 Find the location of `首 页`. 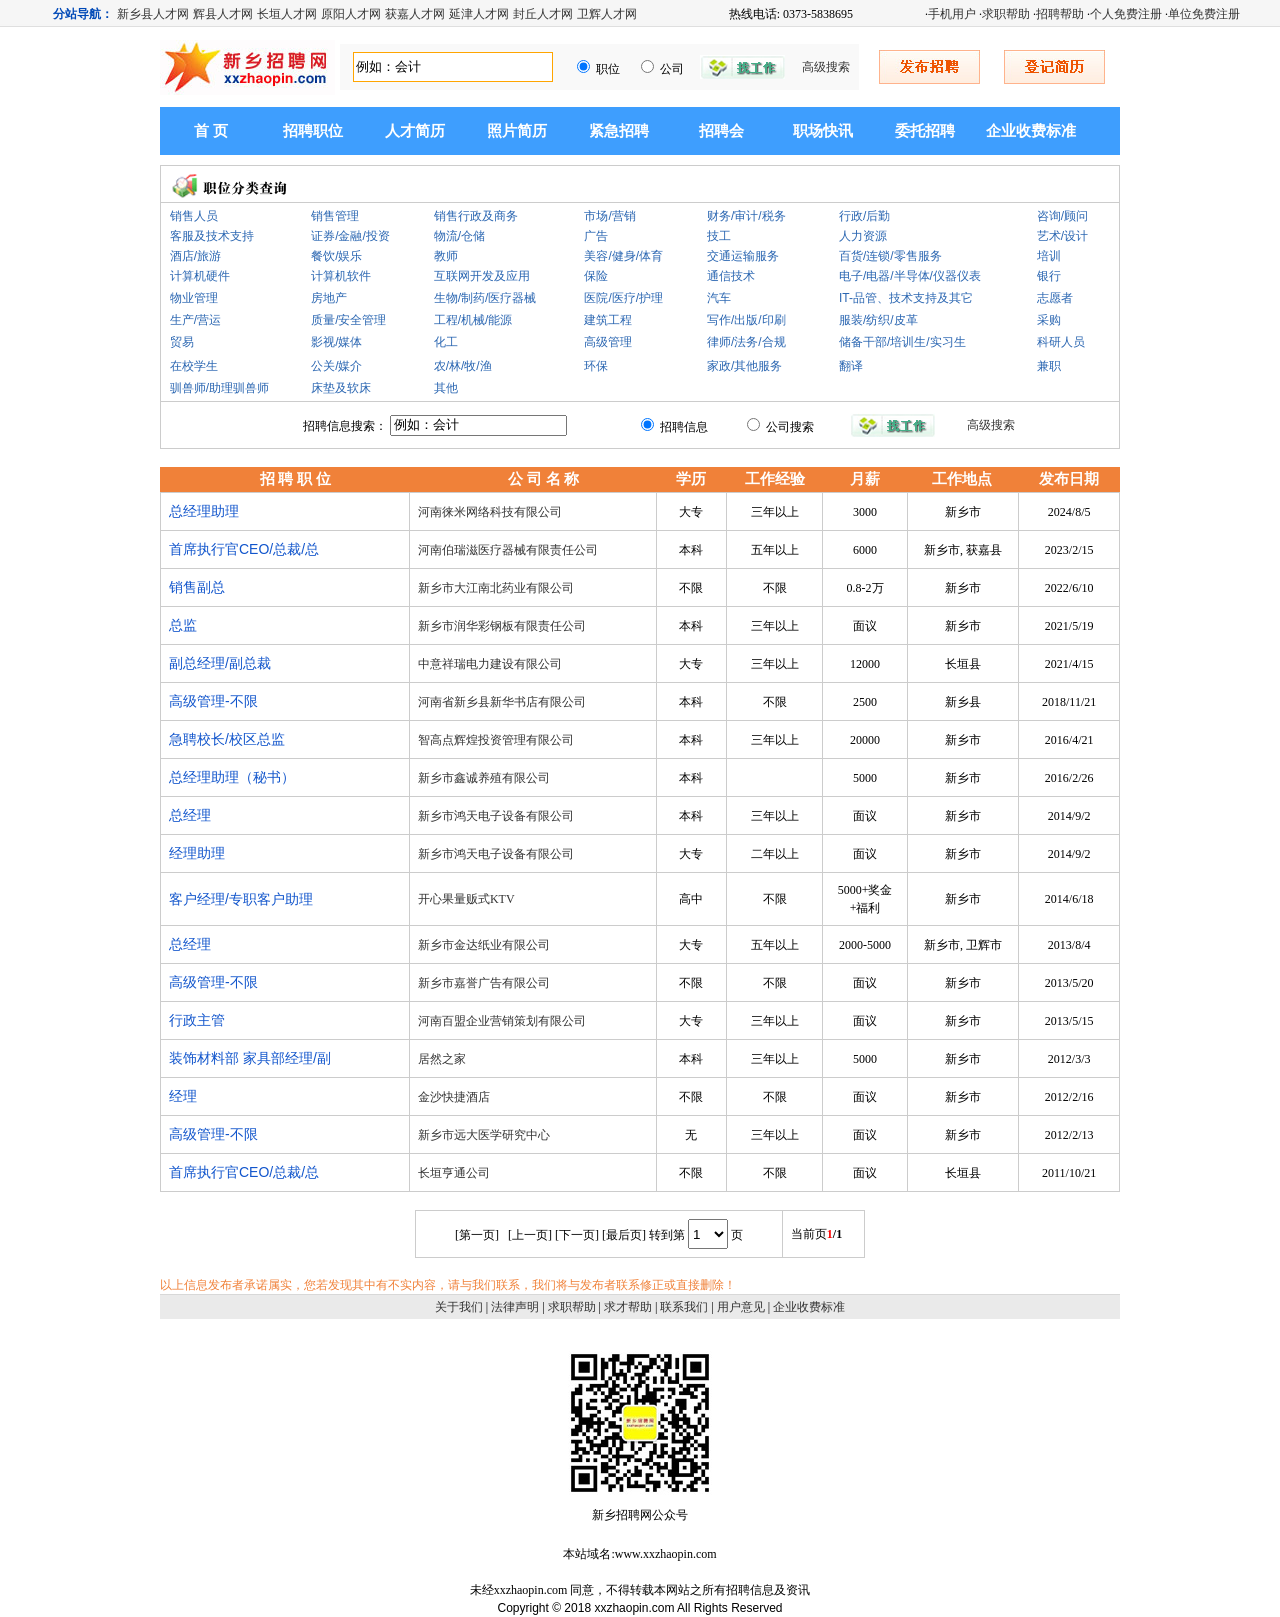

首 页 is located at coordinates (211, 131).